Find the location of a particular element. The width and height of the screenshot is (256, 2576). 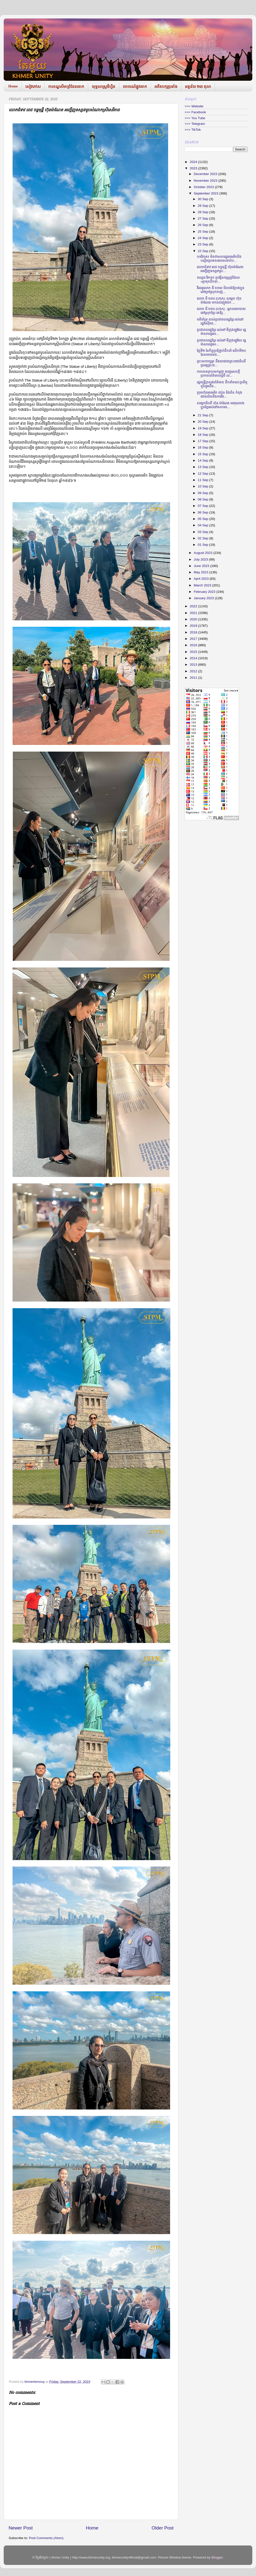

18 Sep is located at coordinates (203, 434).